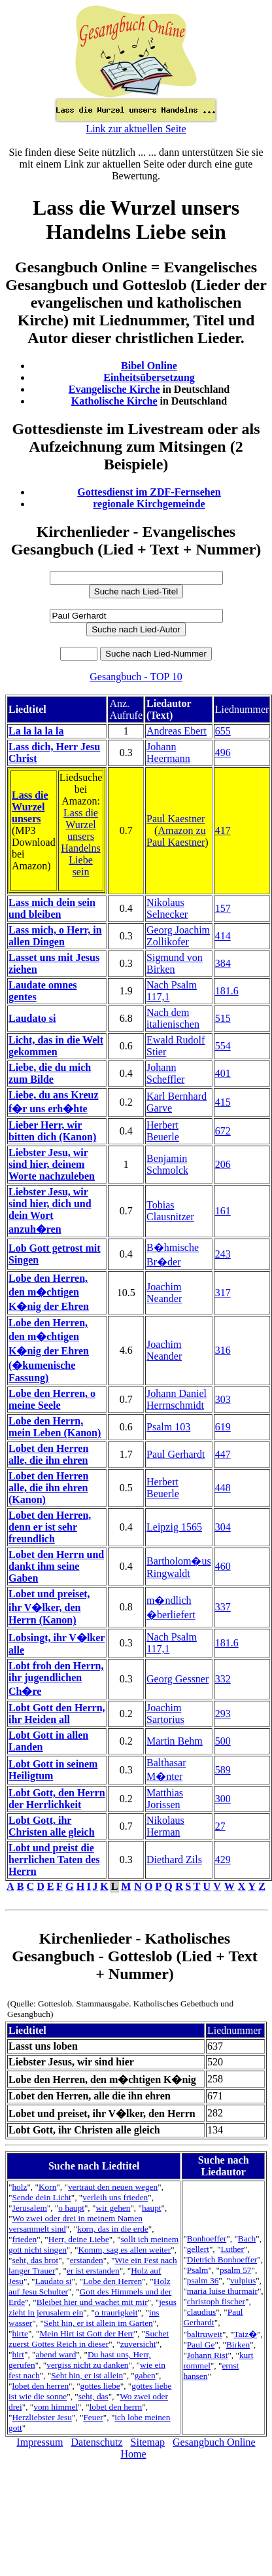 Image resolution: width=272 pixels, height=2576 pixels. Describe the element at coordinates (112, 2281) in the screenshot. I see `Lobe den Herren` at that location.